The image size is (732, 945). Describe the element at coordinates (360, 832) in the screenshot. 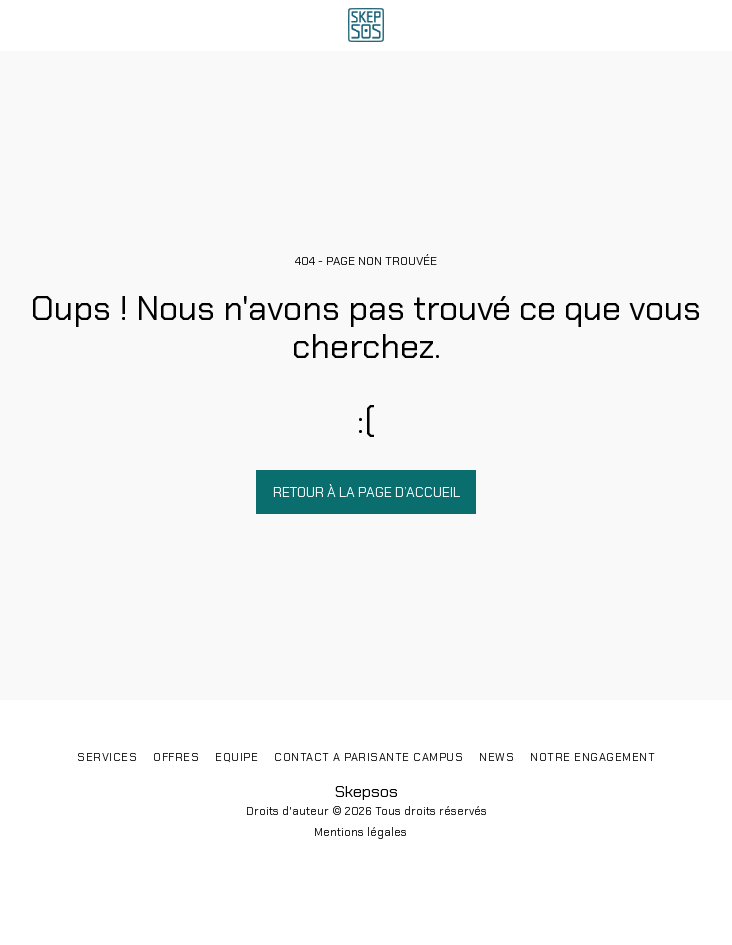

I see `Mentions légales` at that location.